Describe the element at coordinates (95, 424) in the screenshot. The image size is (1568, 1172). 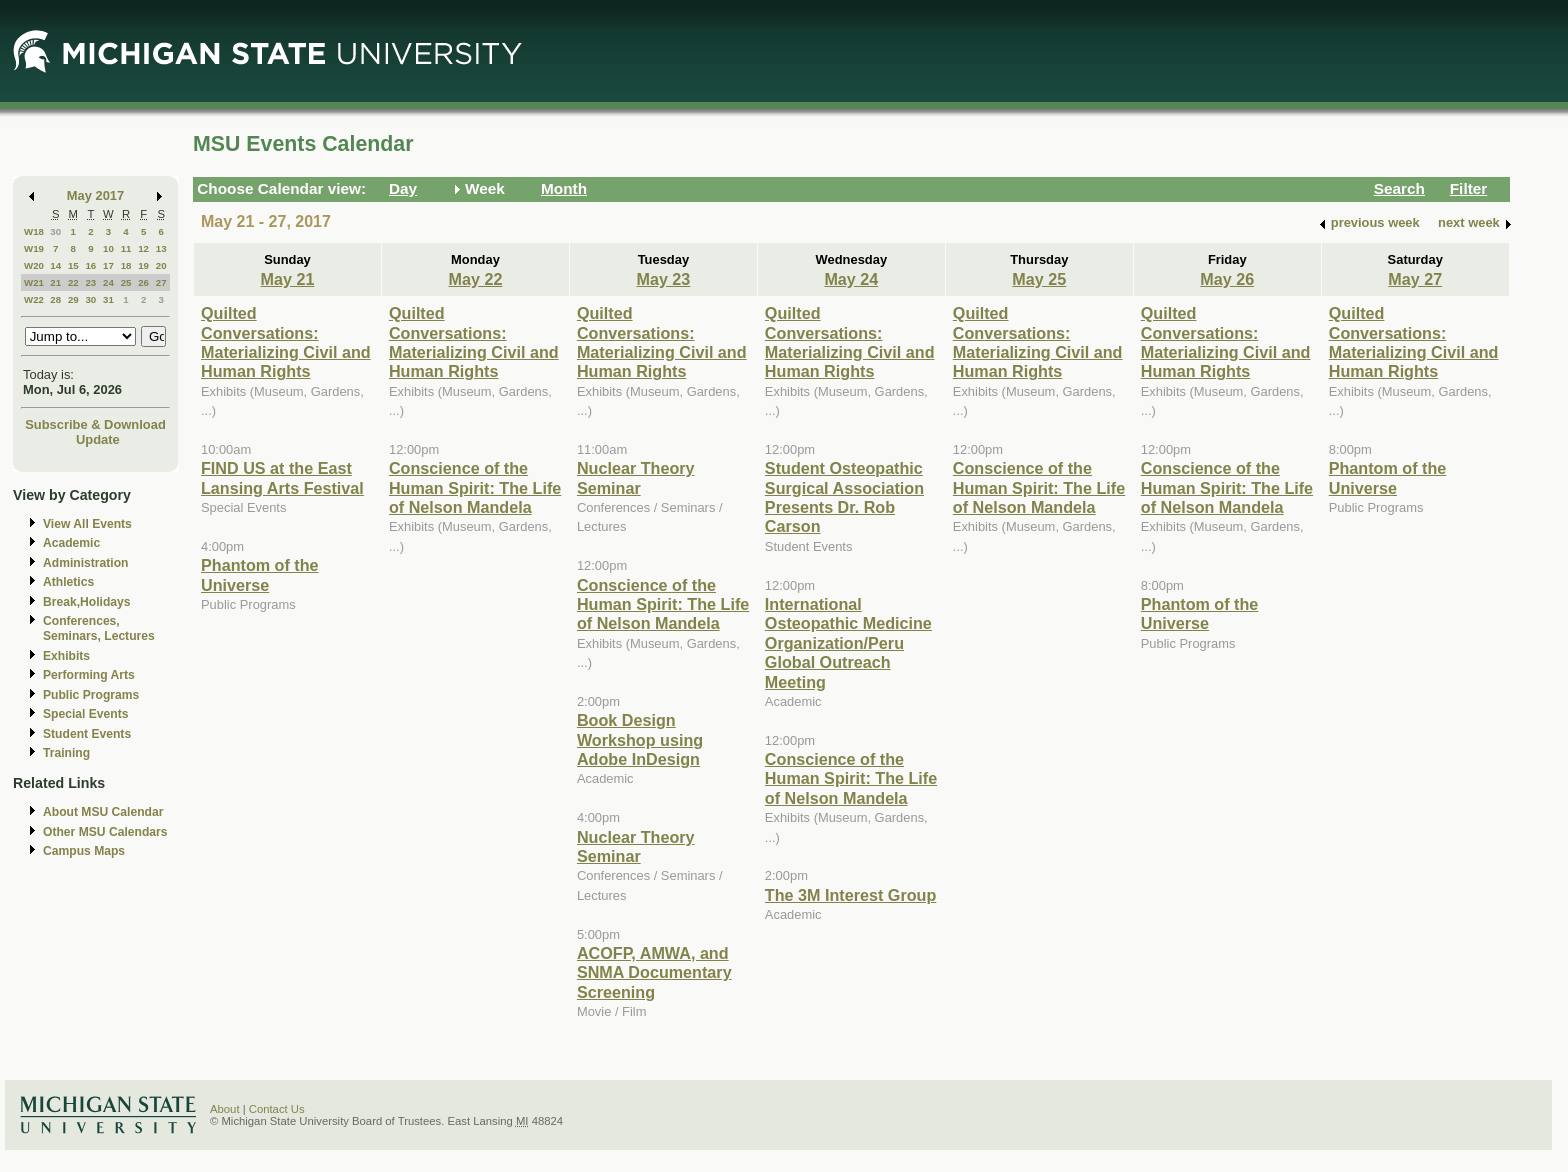
I see `Subscribe & Download` at that location.